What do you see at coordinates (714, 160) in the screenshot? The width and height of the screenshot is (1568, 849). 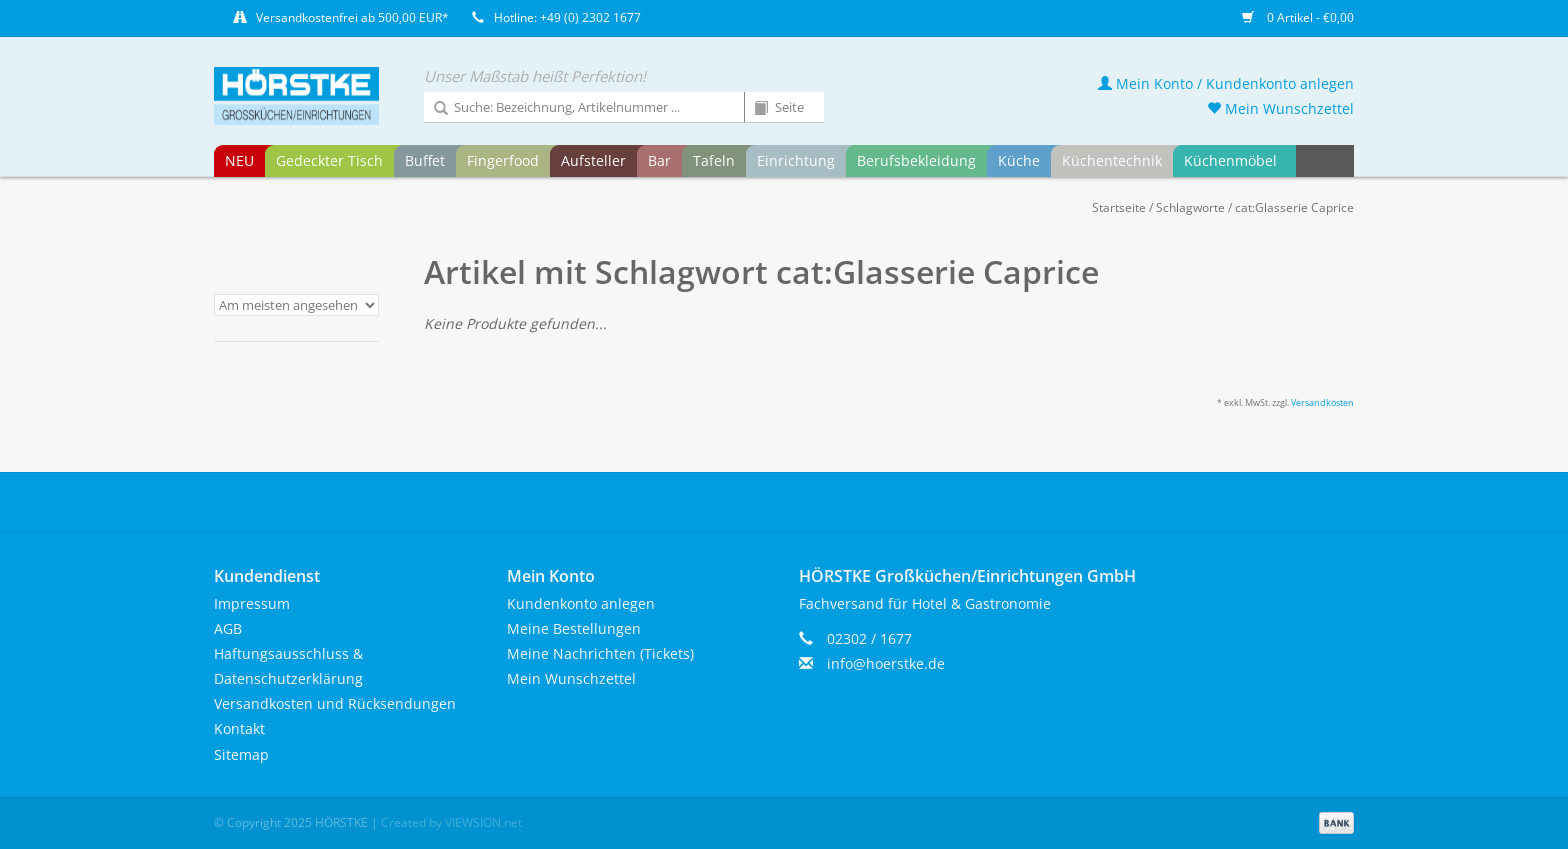 I see `Tafeln` at bounding box center [714, 160].